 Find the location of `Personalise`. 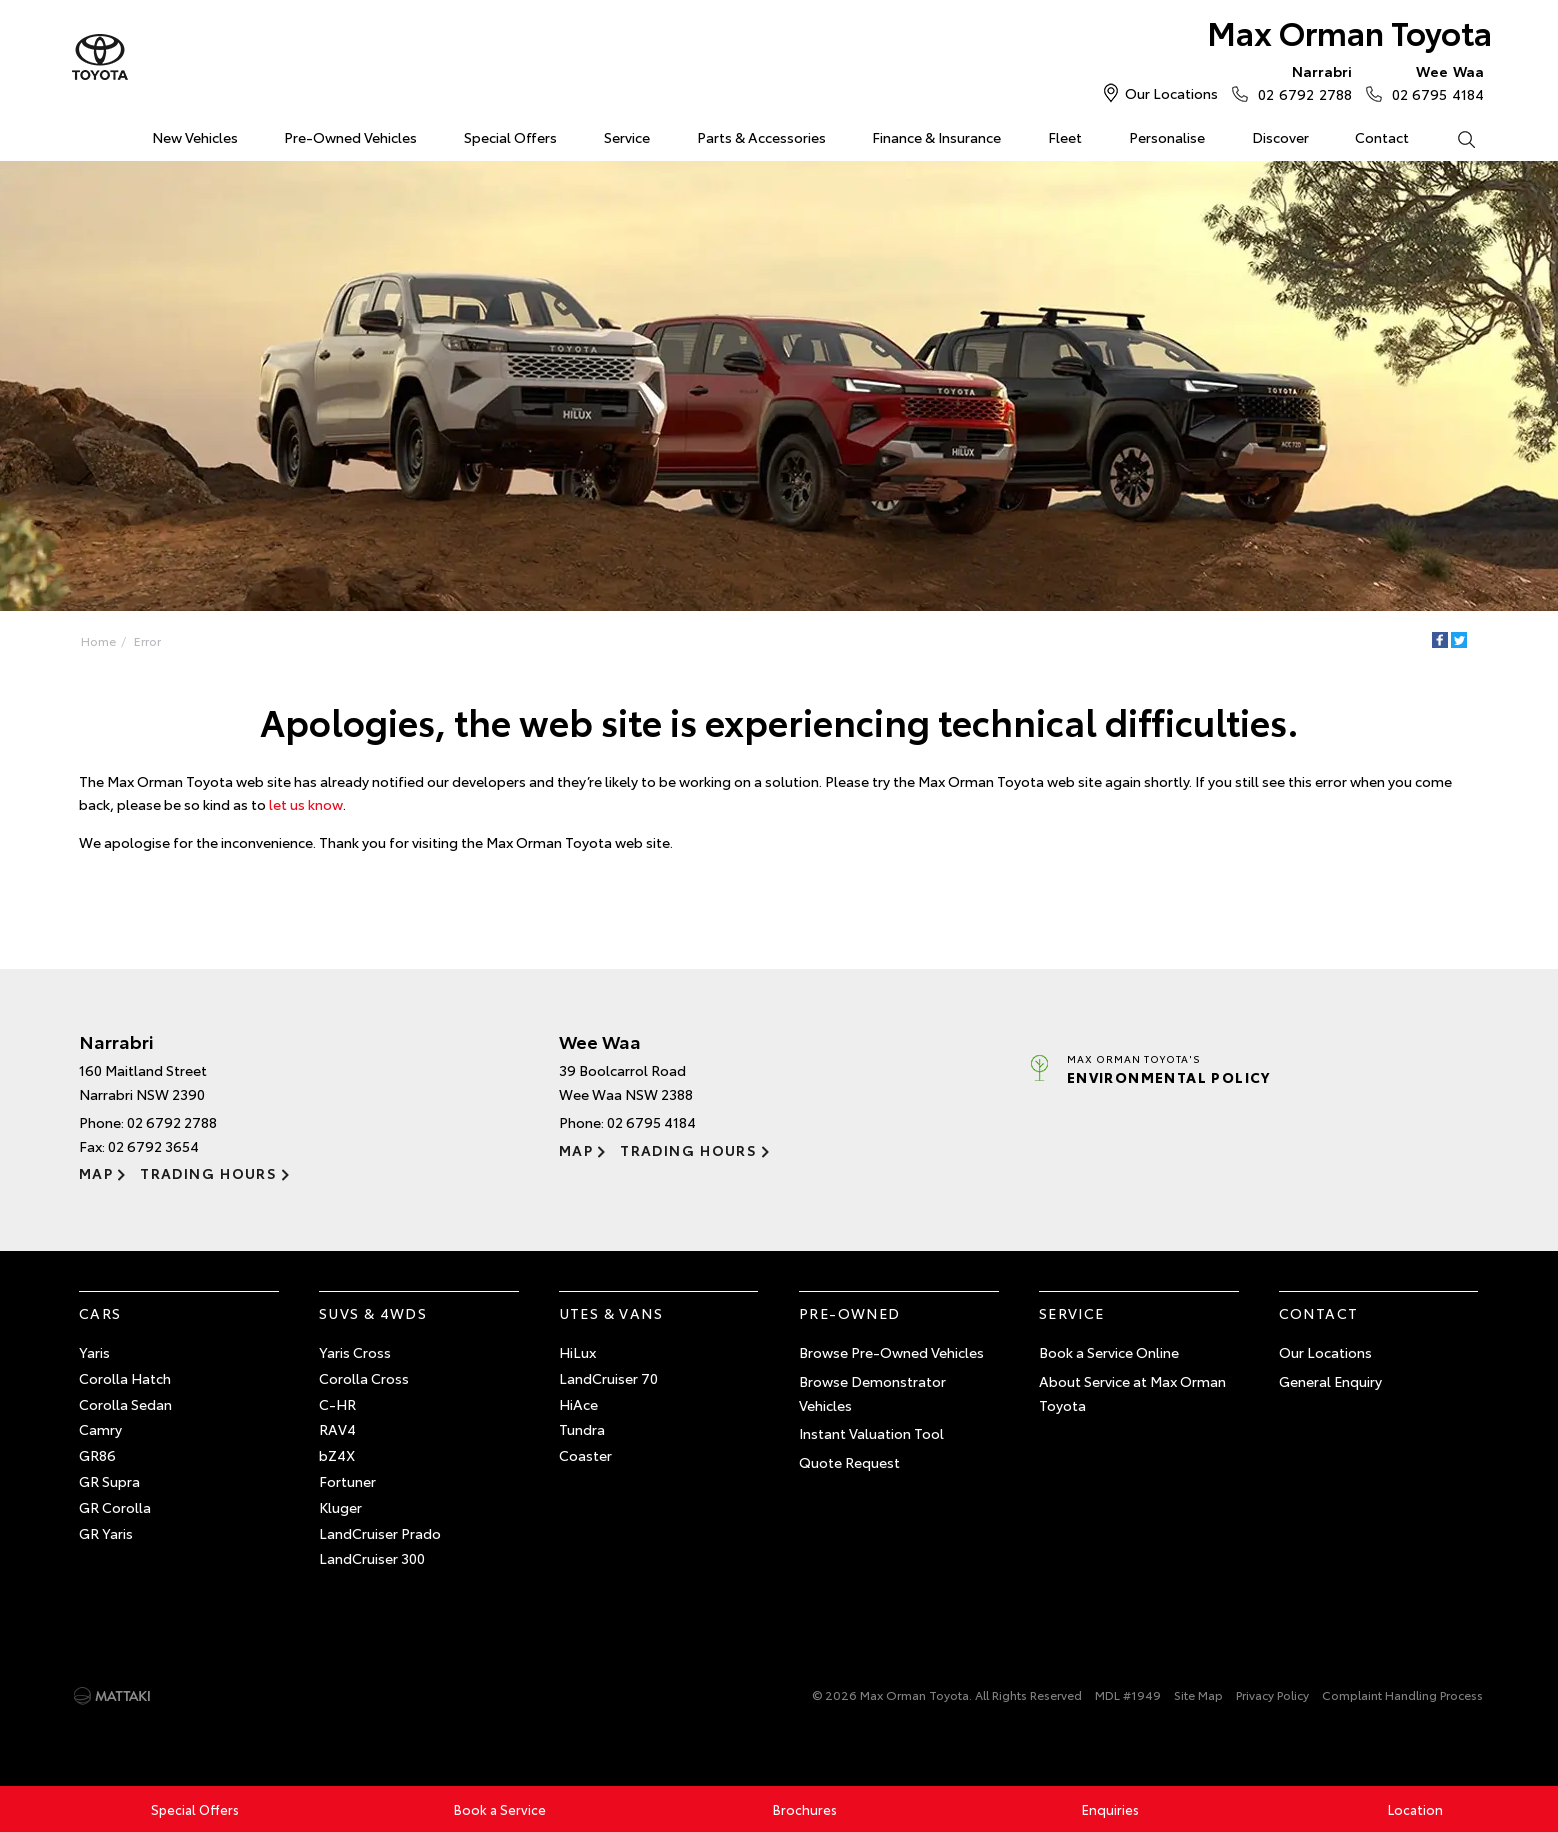

Personalise is located at coordinates (1167, 137).